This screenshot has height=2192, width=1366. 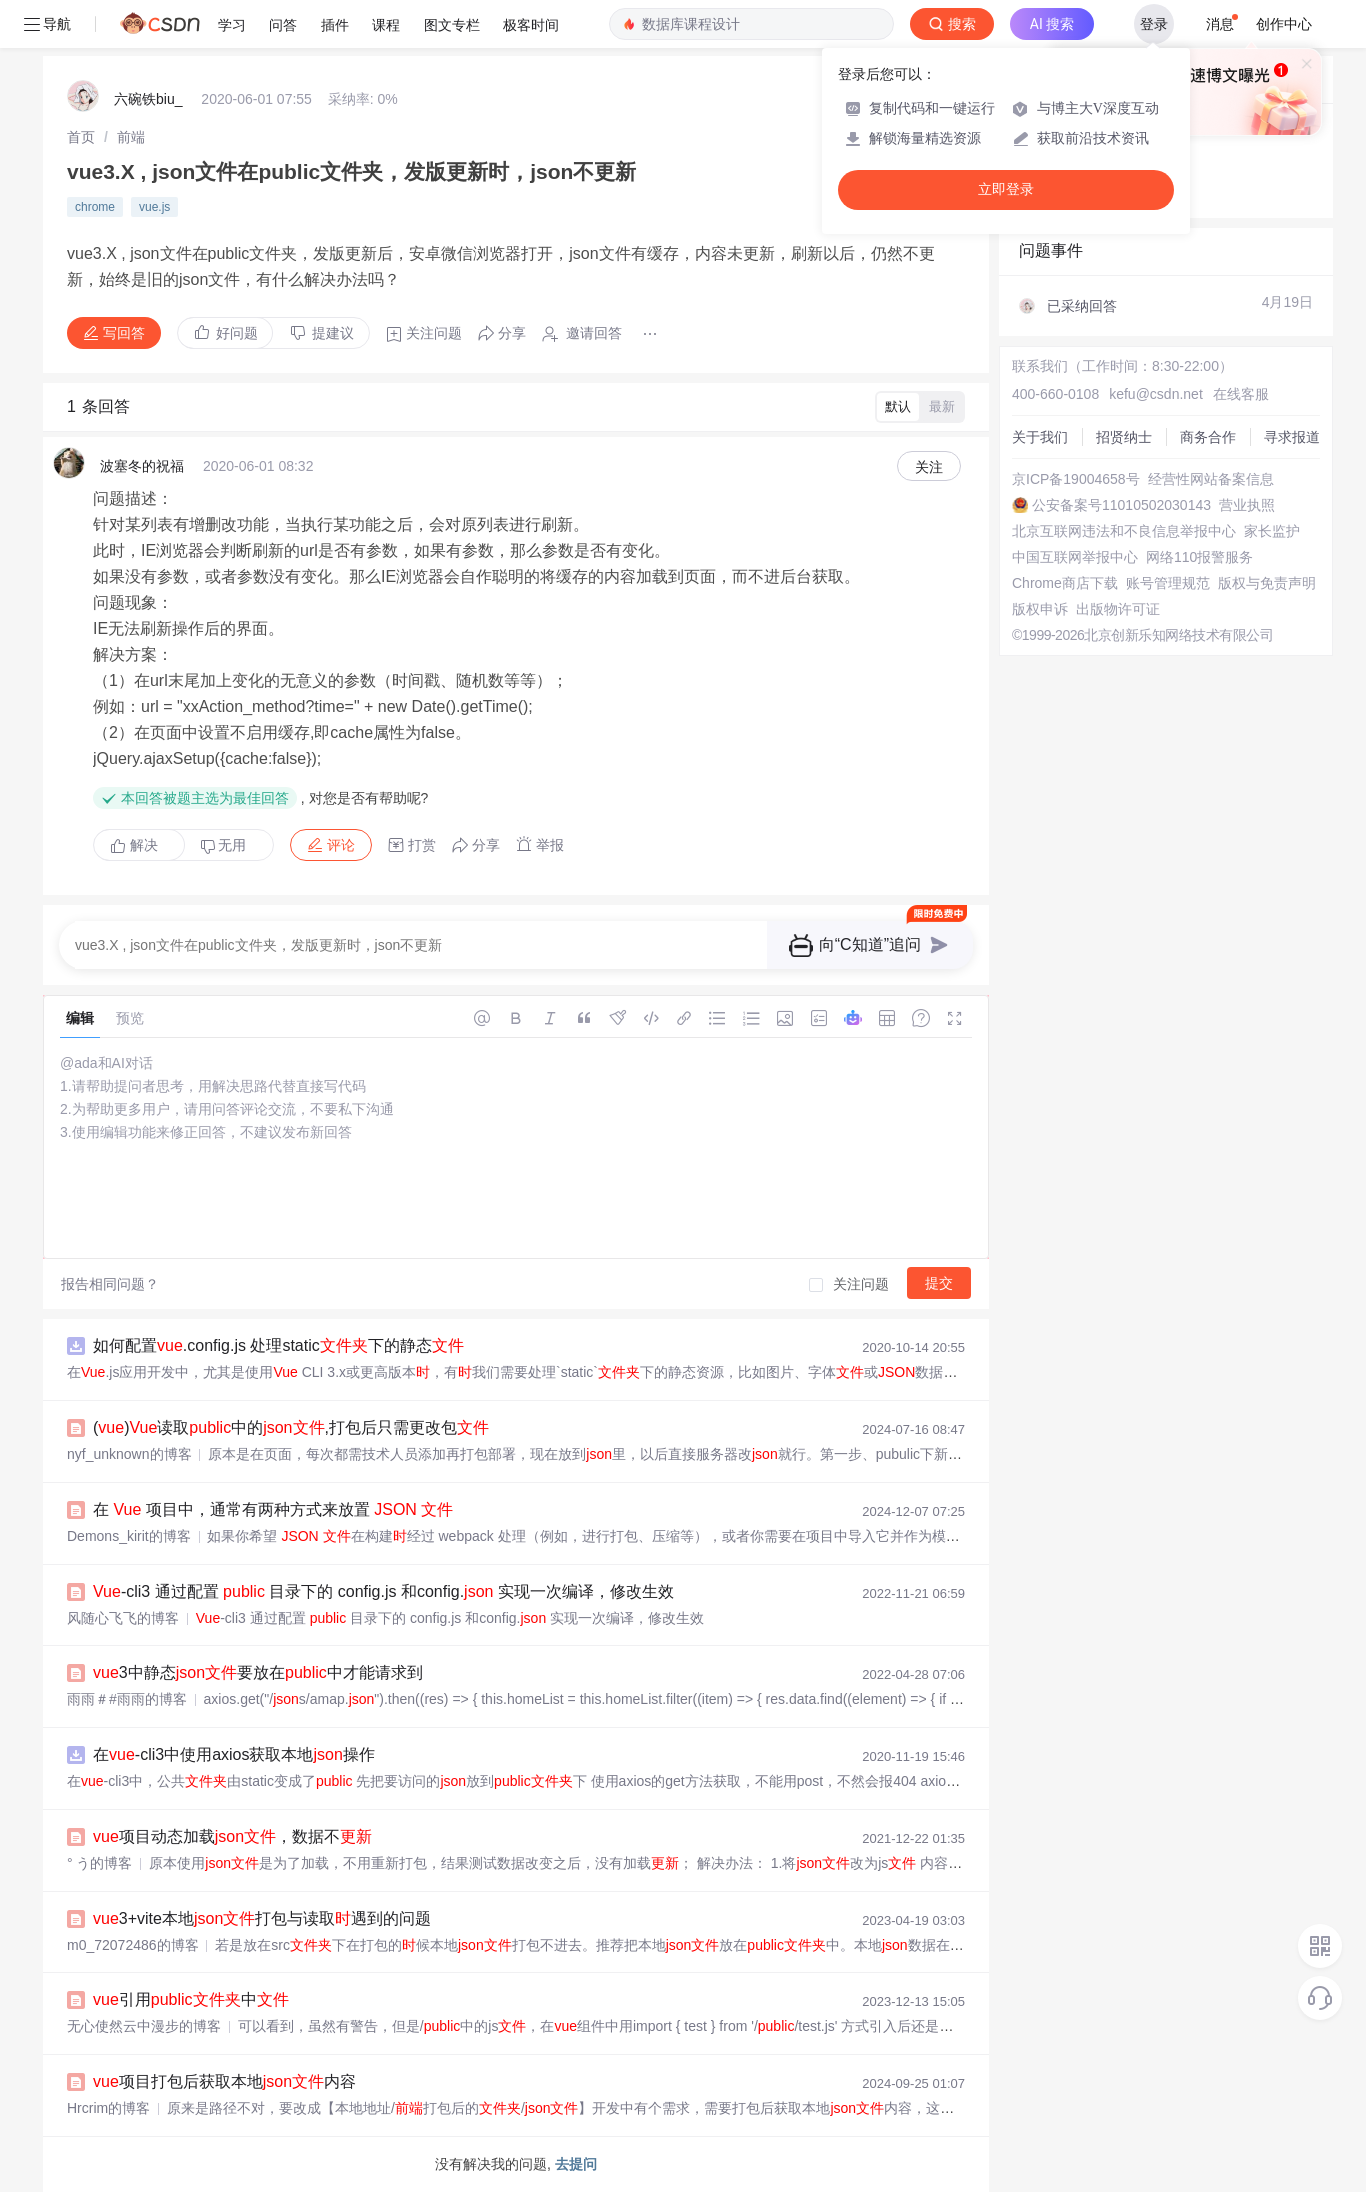 What do you see at coordinates (1211, 479) in the screenshot?
I see `经营性网站备案信息` at bounding box center [1211, 479].